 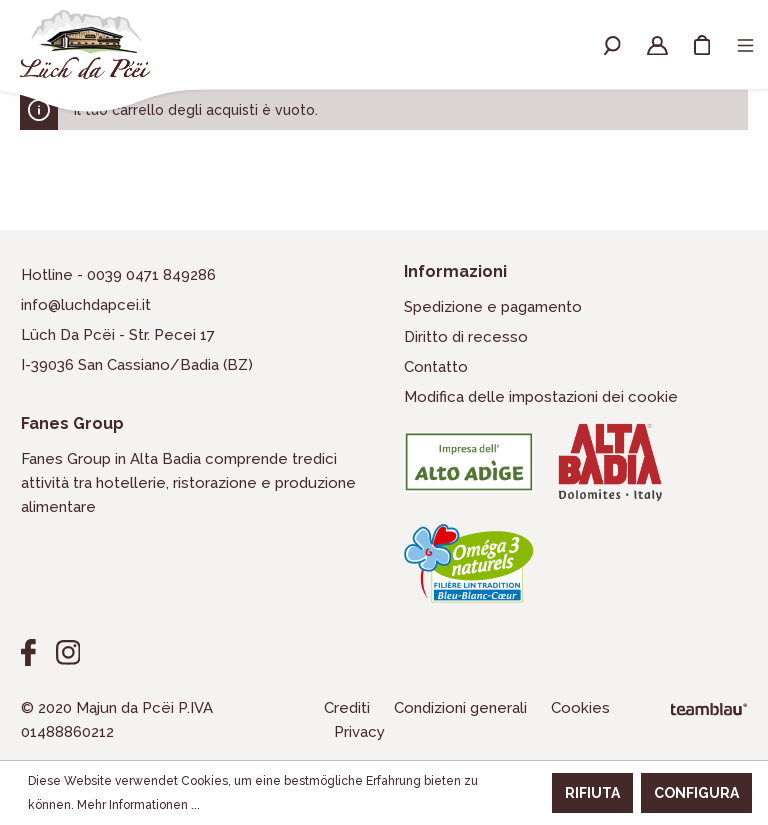 What do you see at coordinates (592, 793) in the screenshot?
I see `Rifiuta` at bounding box center [592, 793].